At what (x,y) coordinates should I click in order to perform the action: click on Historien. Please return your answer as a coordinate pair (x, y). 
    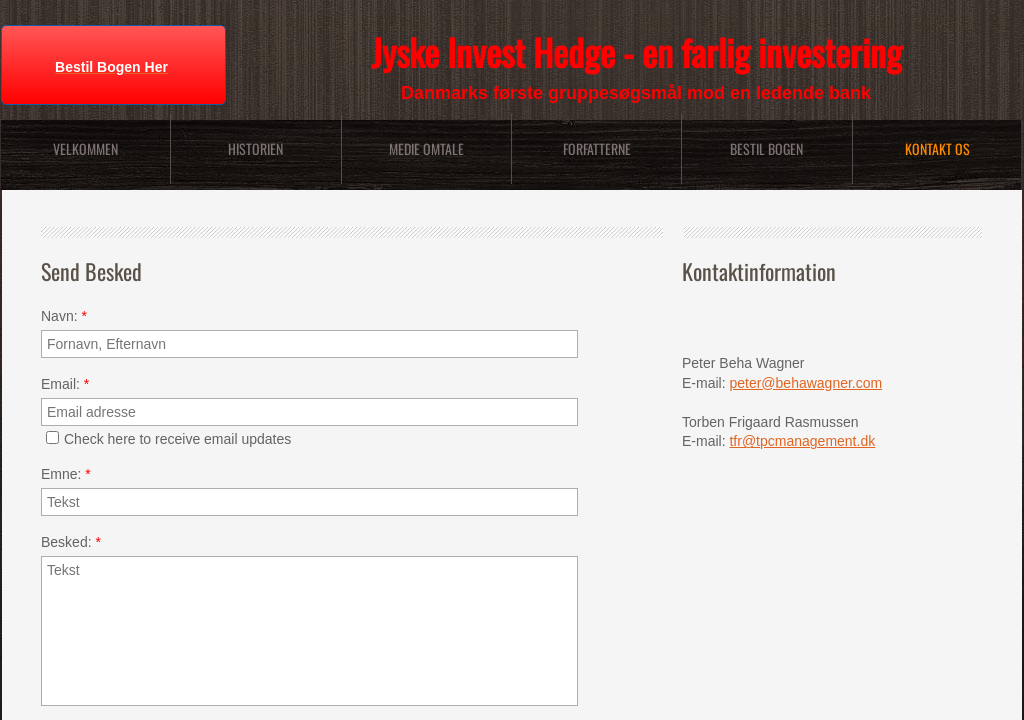
    Looking at the image, I should click on (255, 148).